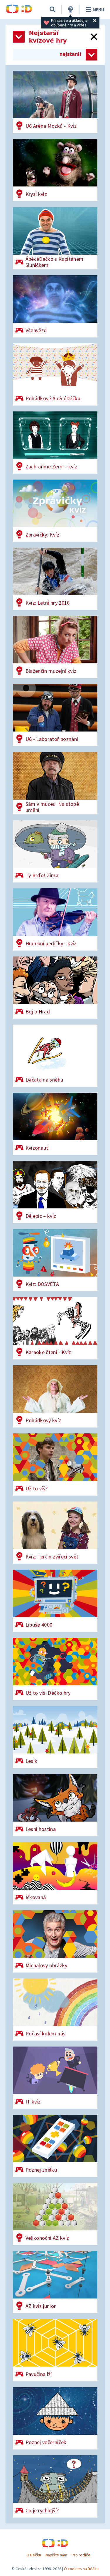  Describe the element at coordinates (55, 2418) in the screenshot. I see `[Poznej večerníček]` at that location.